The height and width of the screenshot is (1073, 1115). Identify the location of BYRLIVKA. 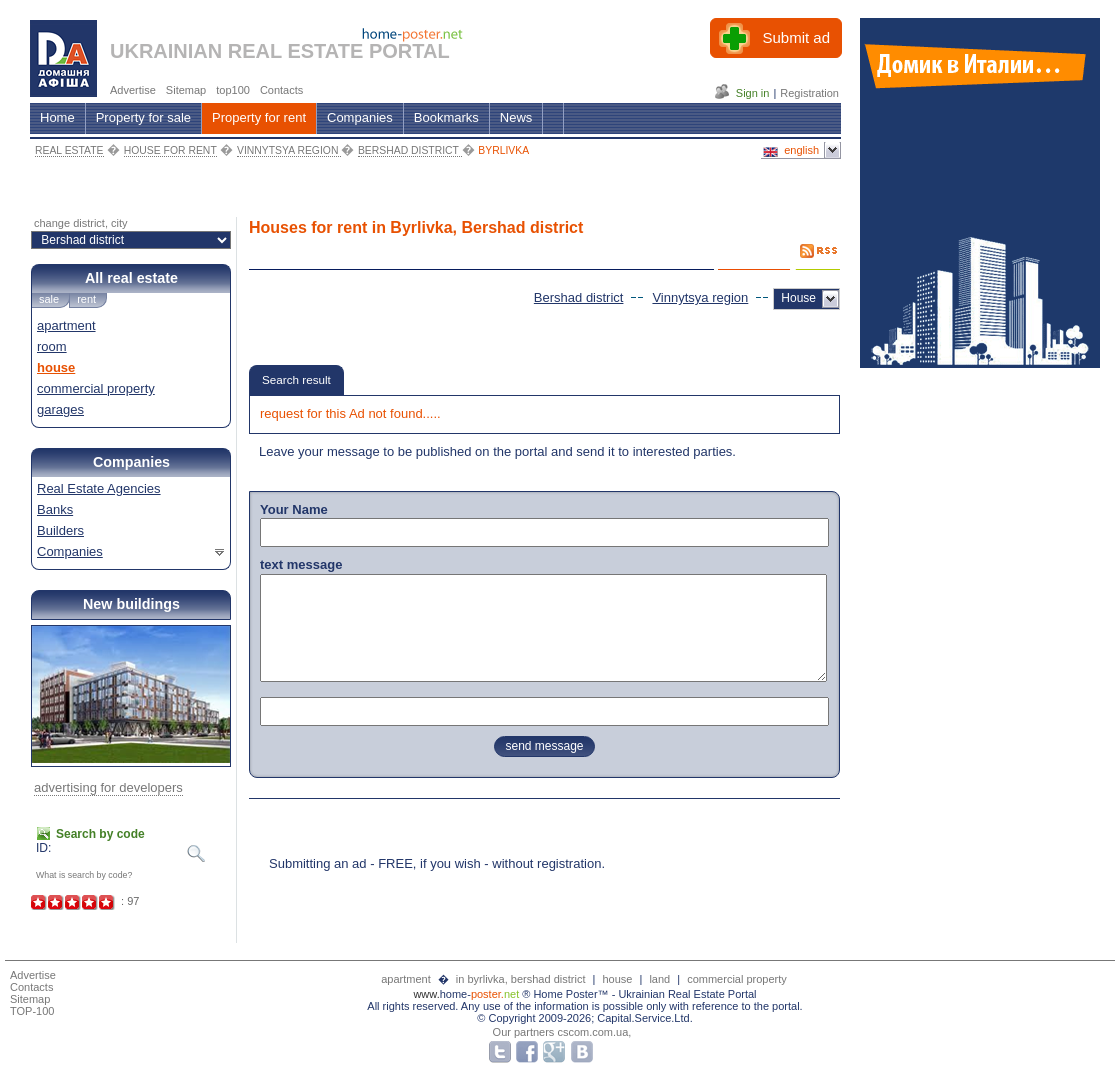
(503, 150).